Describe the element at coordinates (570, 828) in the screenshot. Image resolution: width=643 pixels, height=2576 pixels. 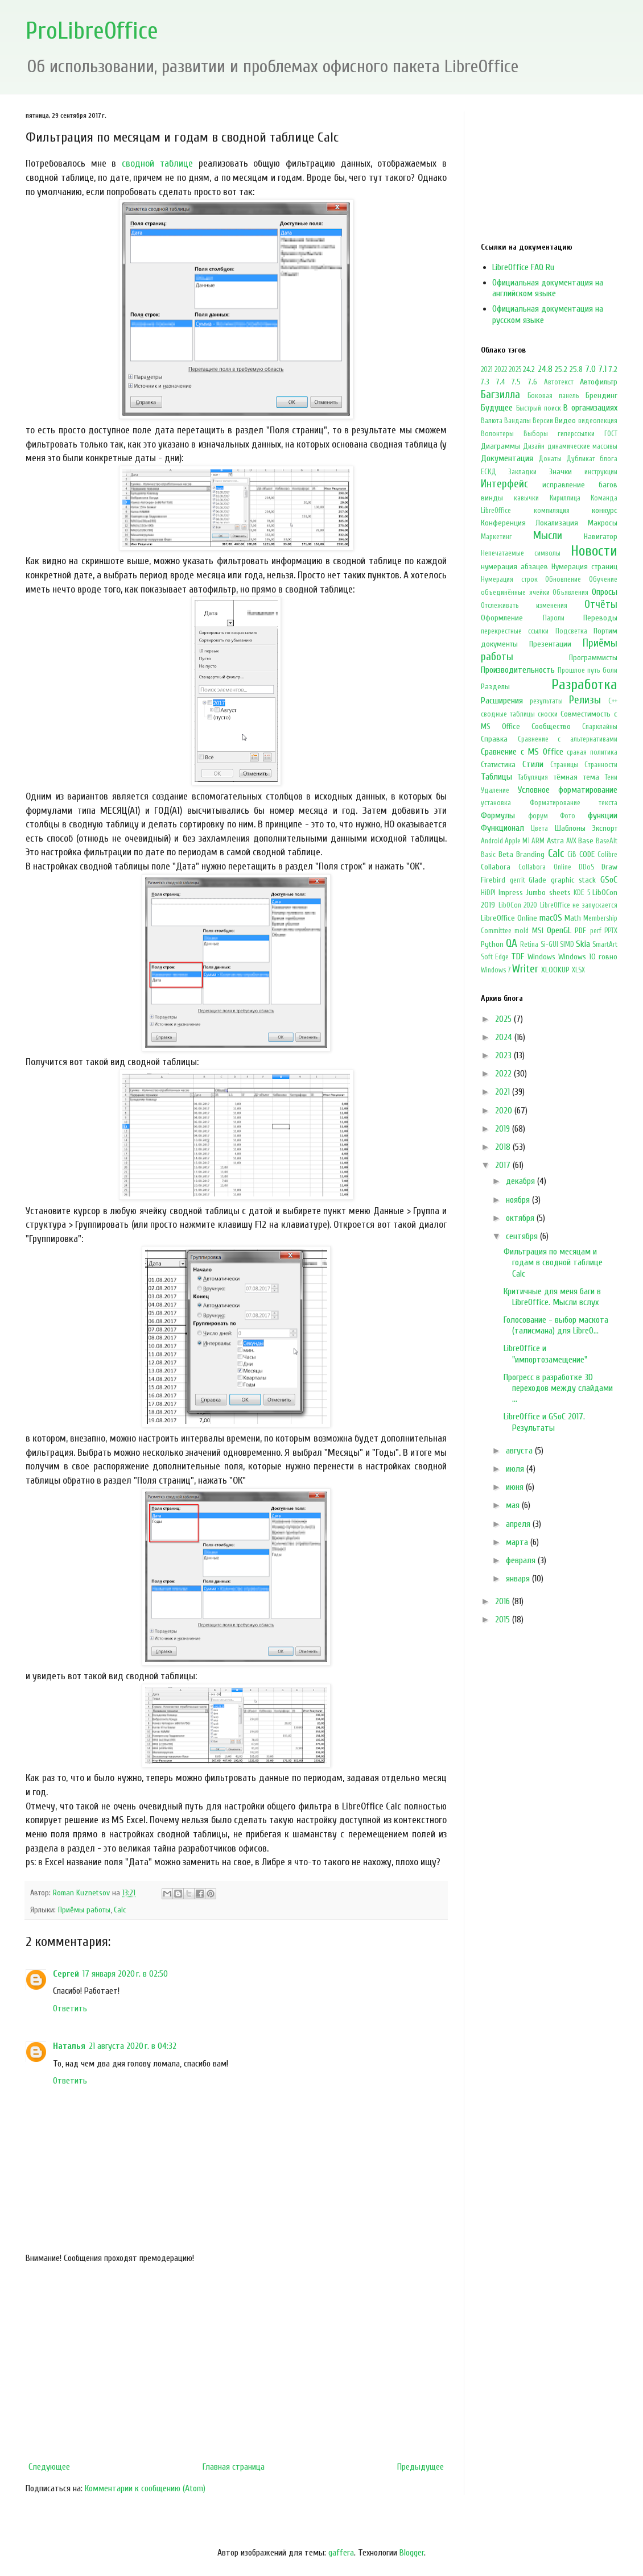
I see `Шаблоны` at that location.